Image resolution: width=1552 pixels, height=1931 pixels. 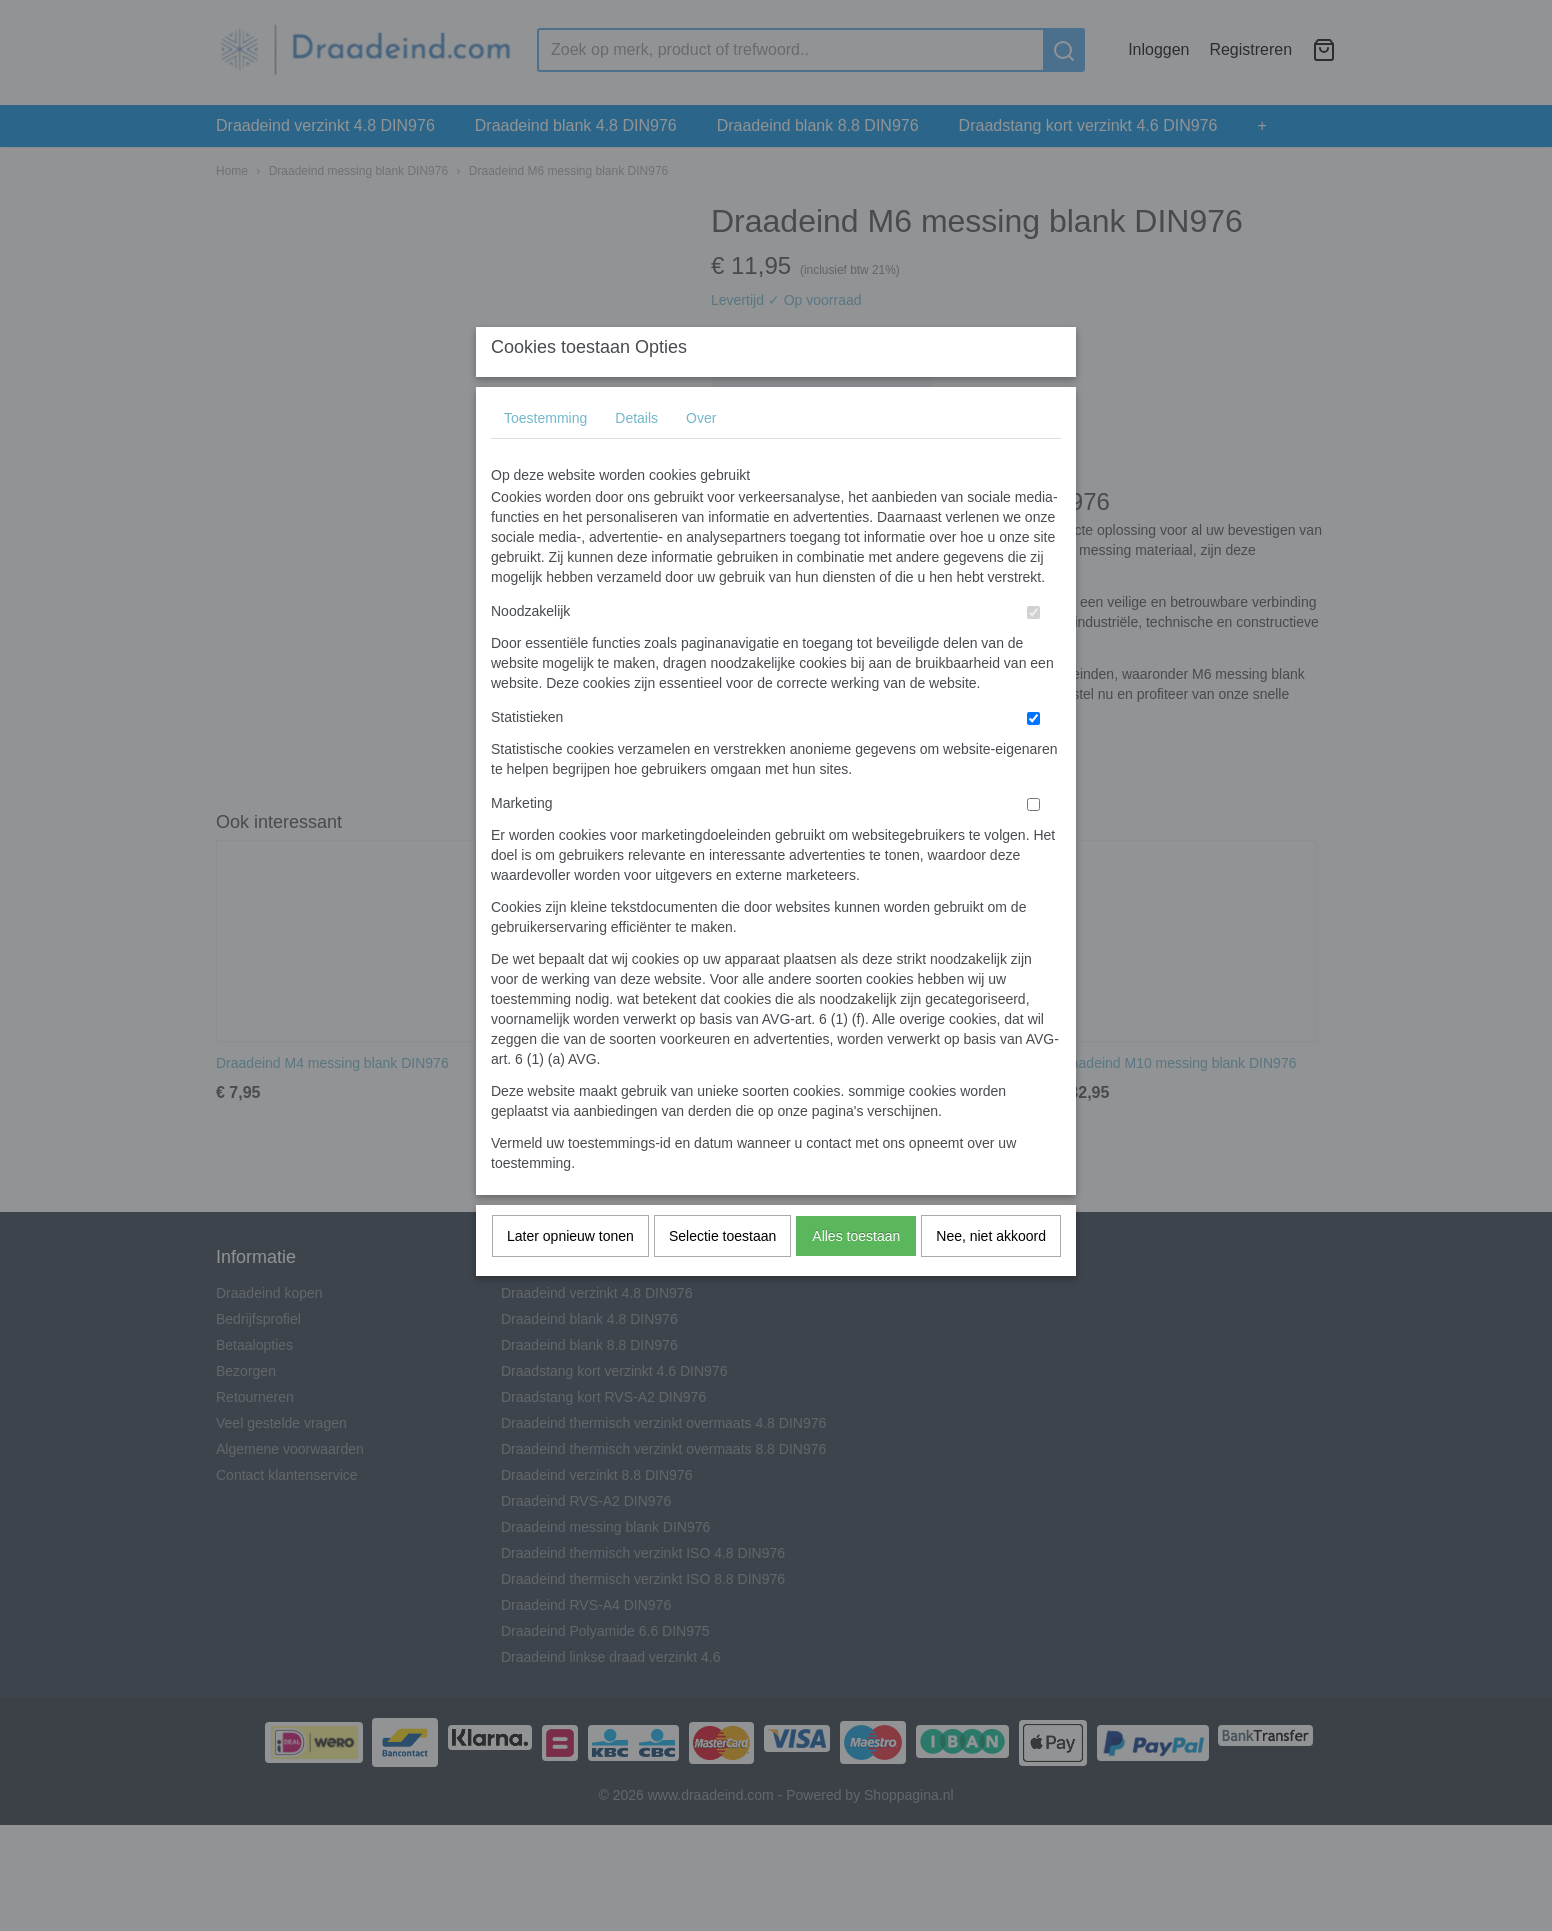 I want to click on Later opnieuw tonen, so click(x=570, y=1276).